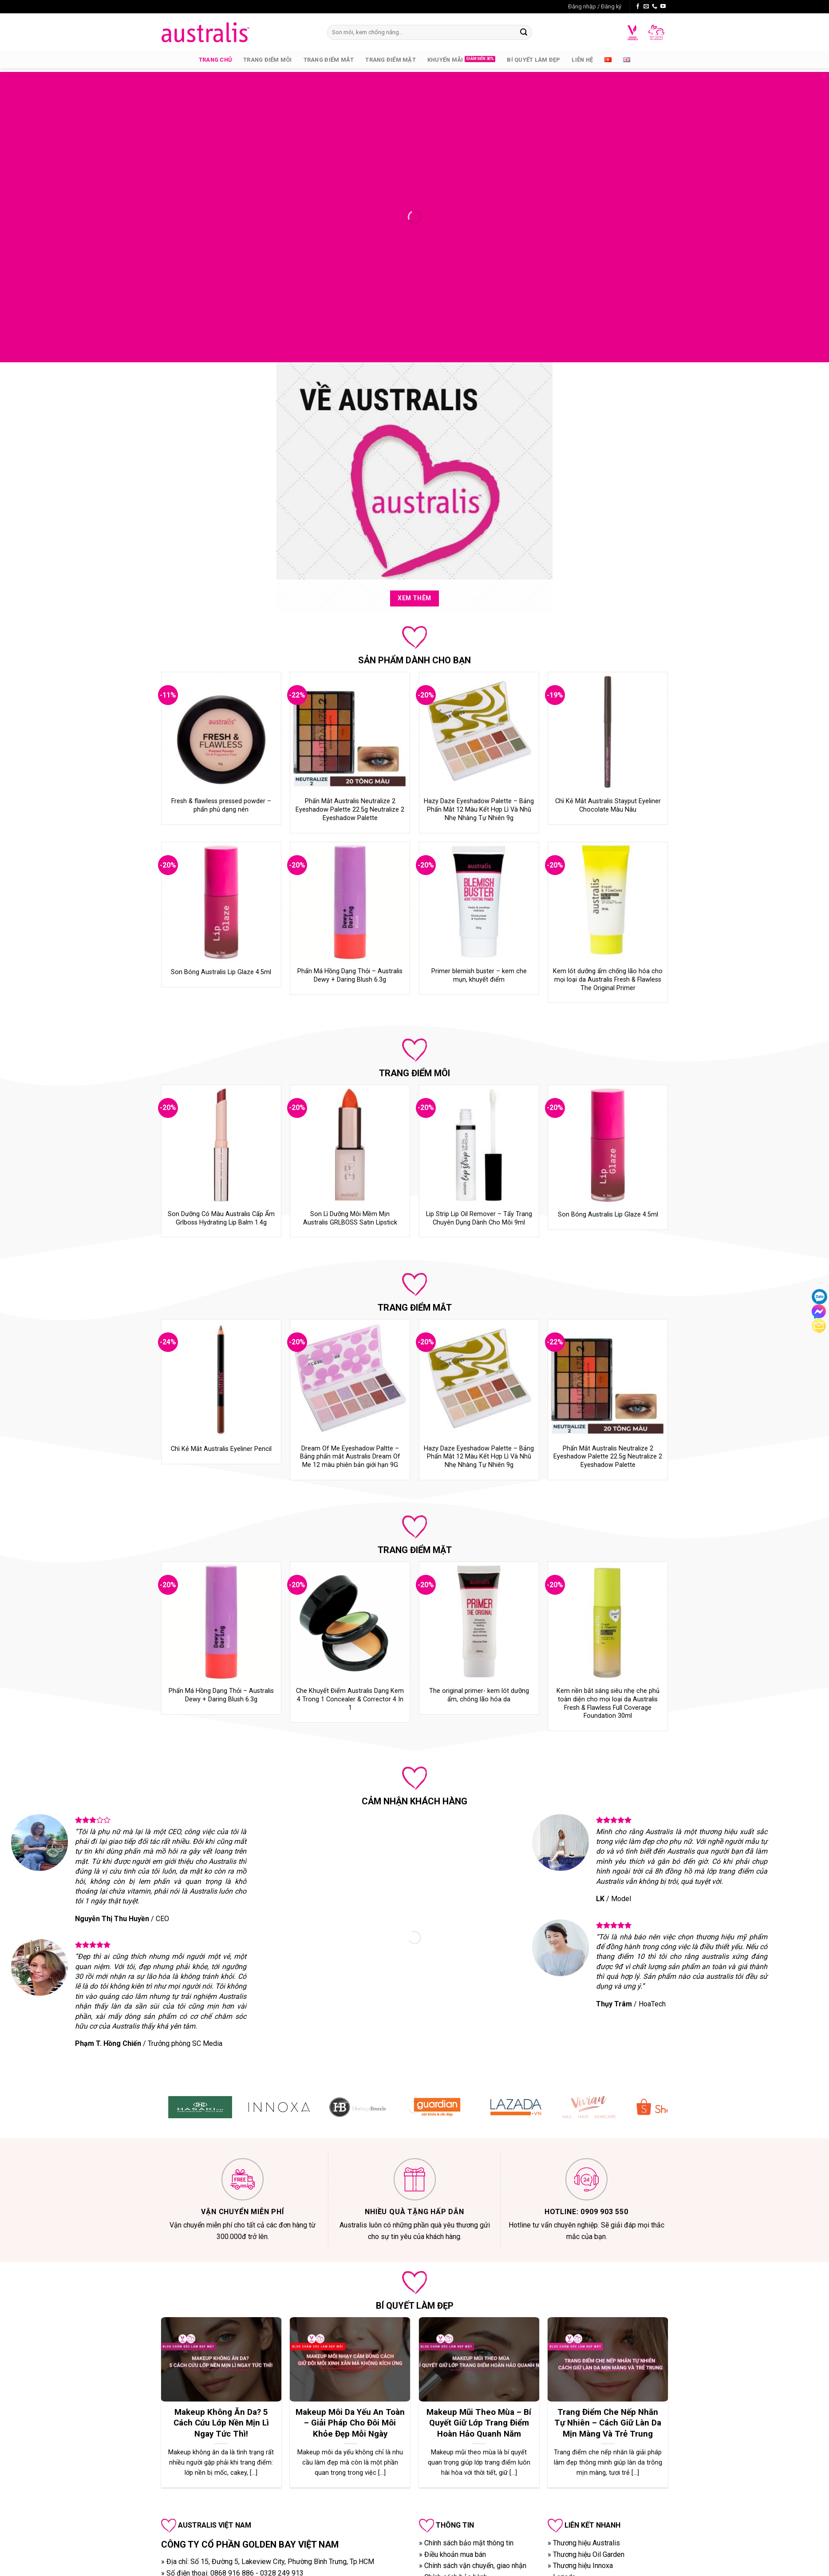 Image resolution: width=829 pixels, height=2576 pixels. Describe the element at coordinates (350, 809) in the screenshot. I see `Phấn Mắt Australis Neutralize 2 Eyeshadow Palette 22.5g Neutralize 2 Eyeshadow Palette` at that location.